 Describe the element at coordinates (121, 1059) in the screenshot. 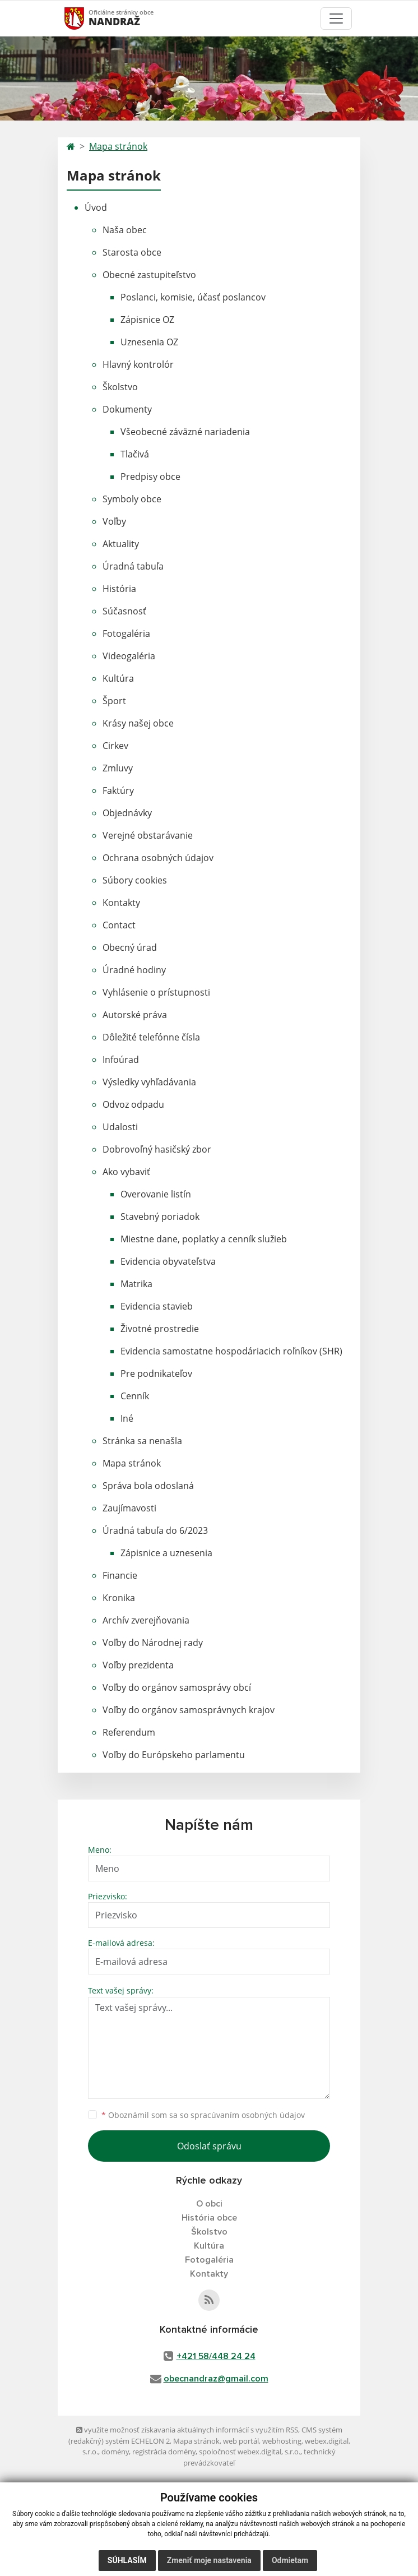

I see `Infoúrad` at that location.